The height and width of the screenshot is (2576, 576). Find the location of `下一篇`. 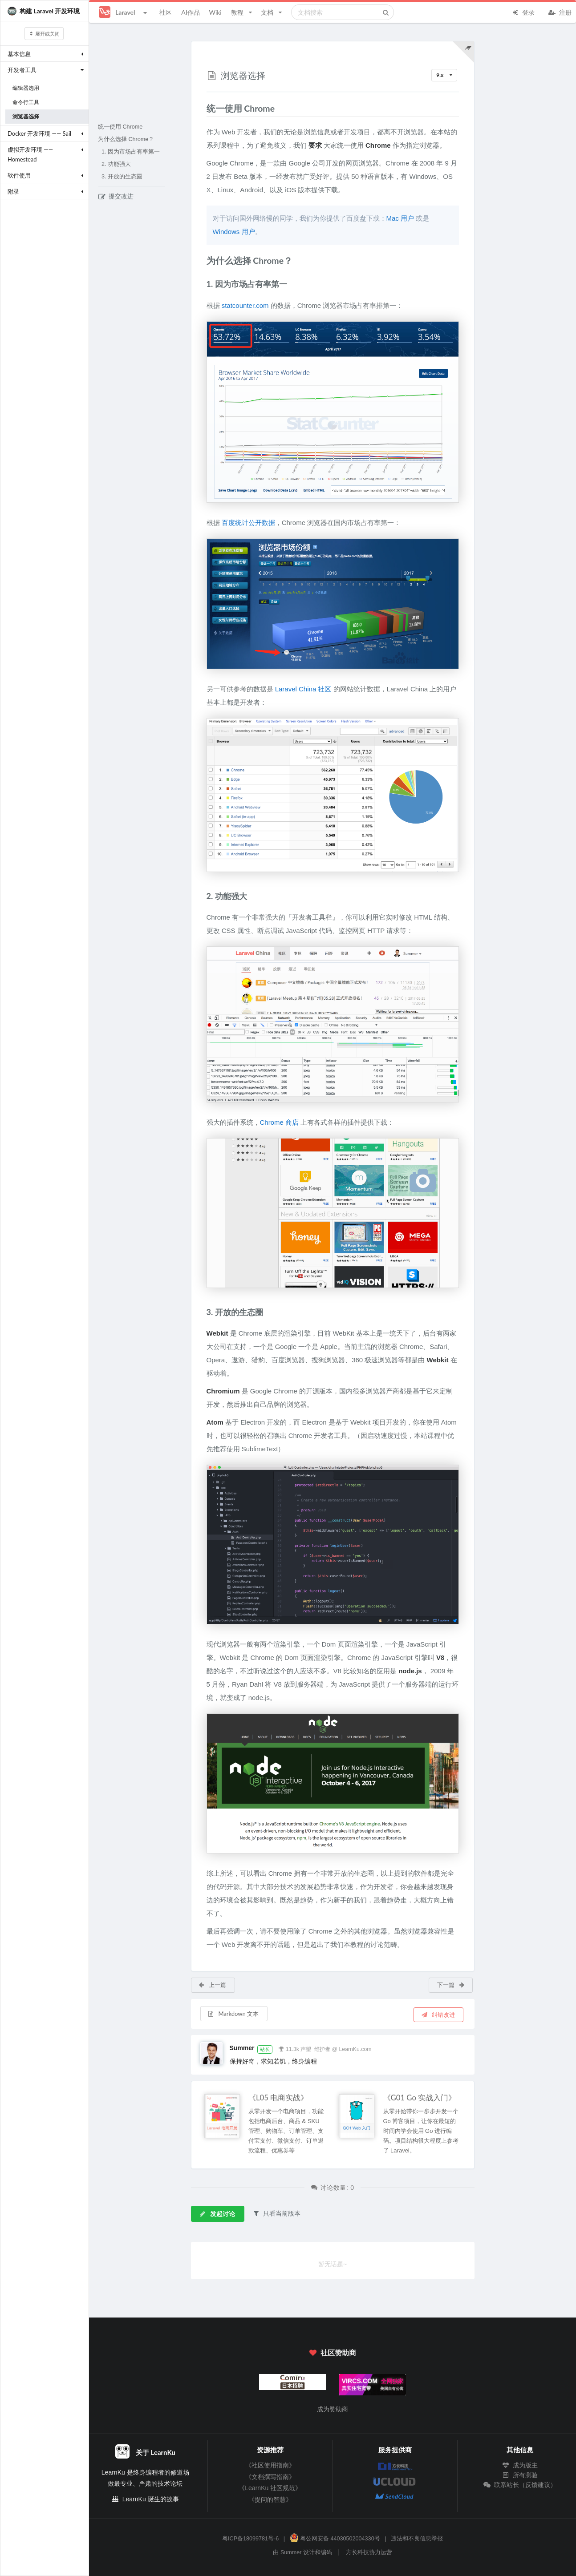

下一篇 is located at coordinates (451, 1984).